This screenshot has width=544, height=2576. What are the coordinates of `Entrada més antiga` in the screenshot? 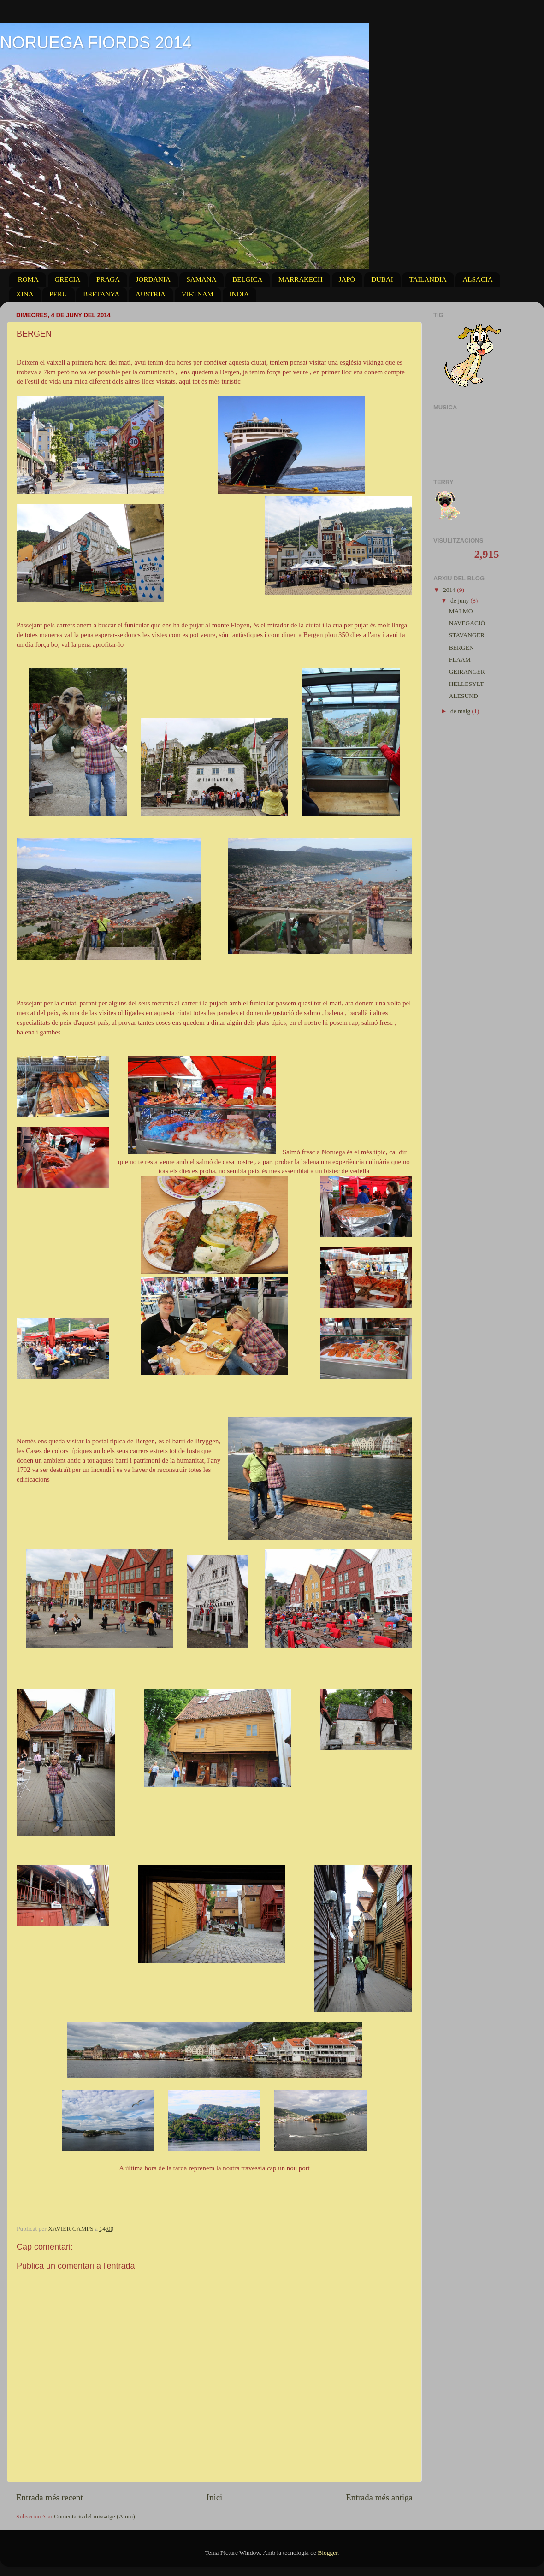 It's located at (379, 2497).